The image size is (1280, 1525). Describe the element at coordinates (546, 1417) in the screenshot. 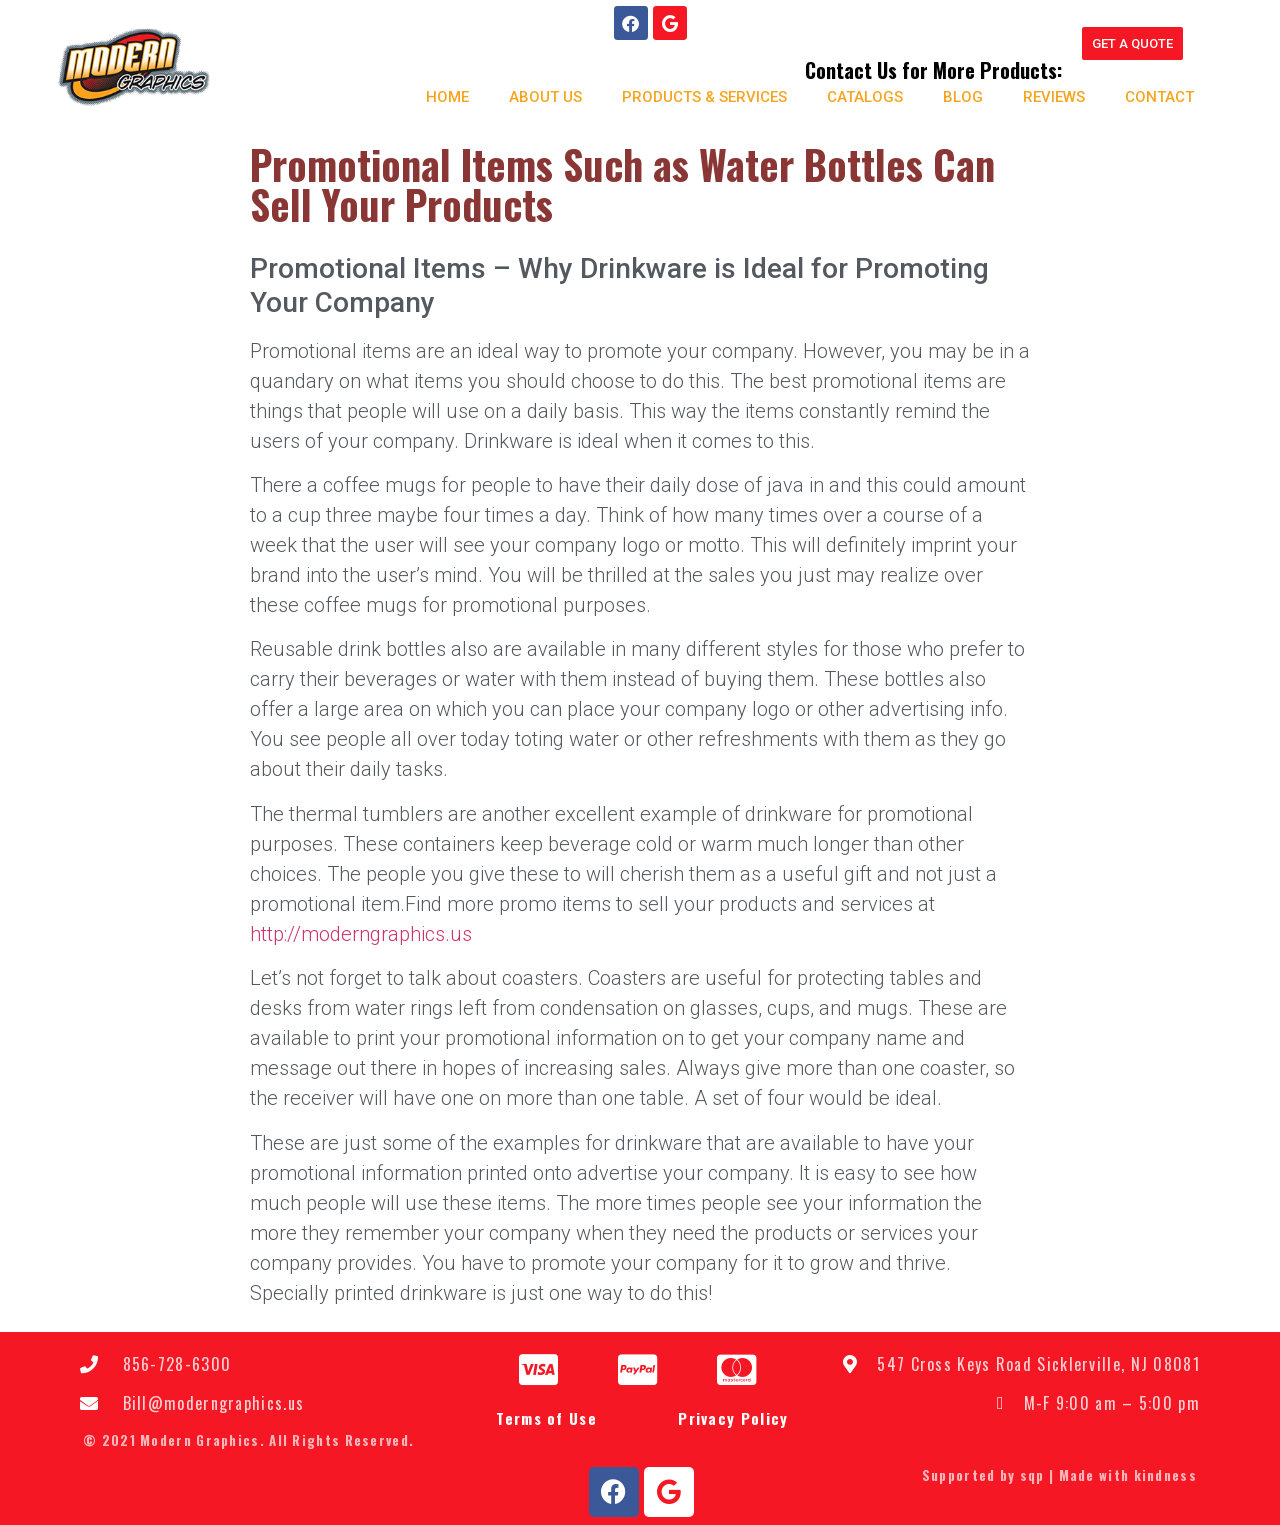

I see `Terms of Use` at that location.